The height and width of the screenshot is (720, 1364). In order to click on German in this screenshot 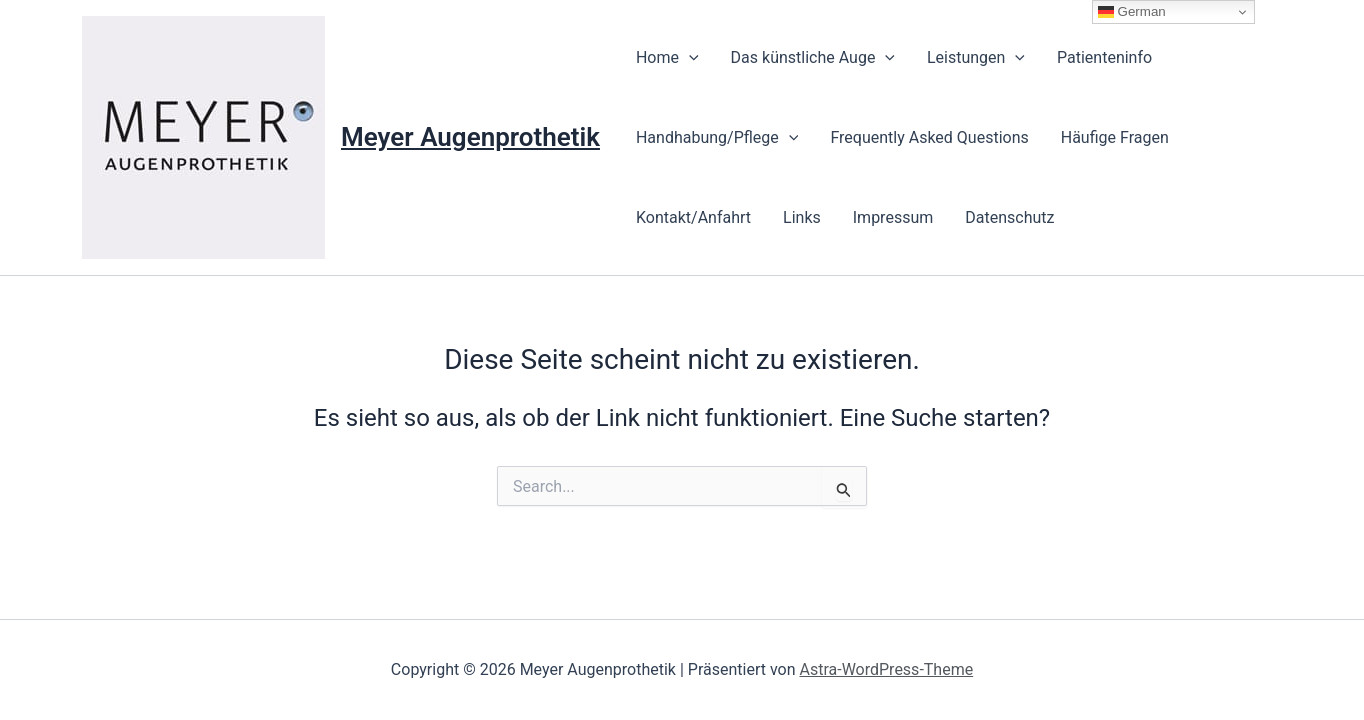, I will do `click(1132, 12)`.